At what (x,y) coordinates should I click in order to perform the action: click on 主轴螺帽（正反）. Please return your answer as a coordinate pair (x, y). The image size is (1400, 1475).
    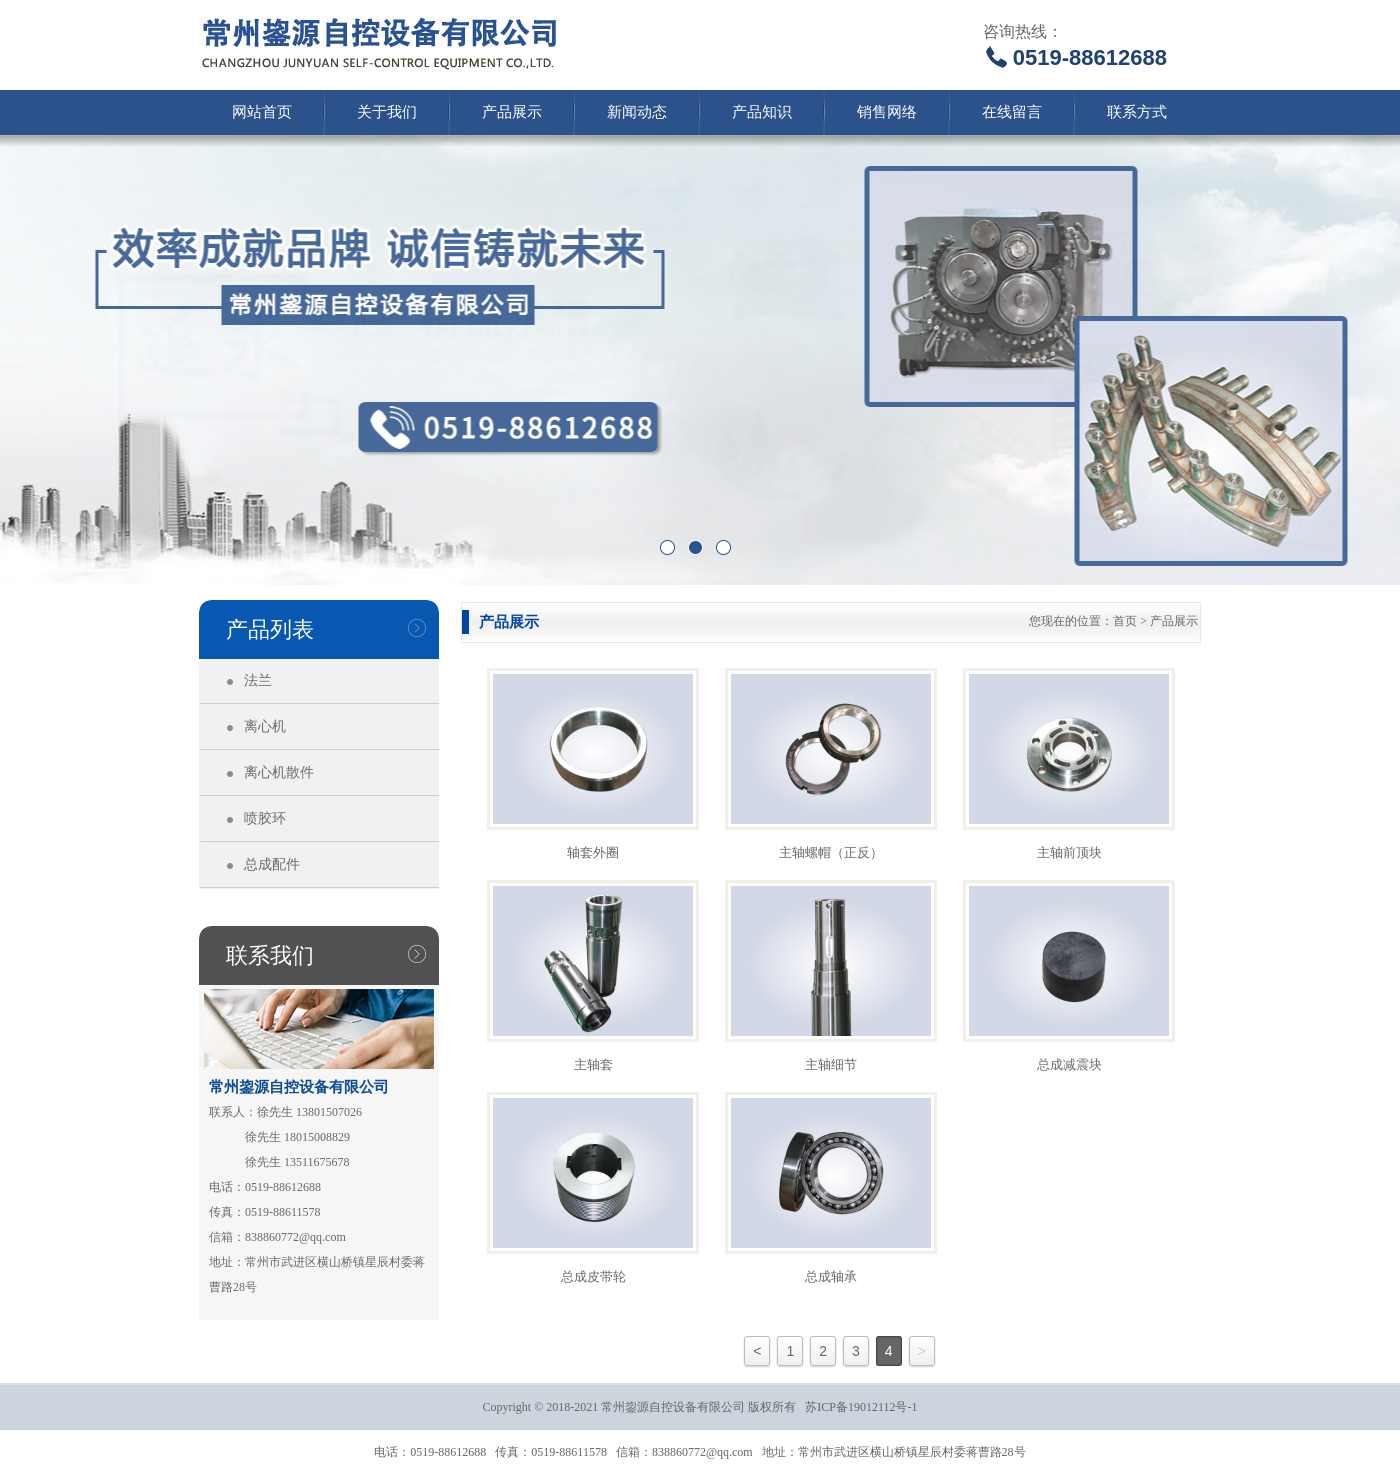
    Looking at the image, I should click on (831, 852).